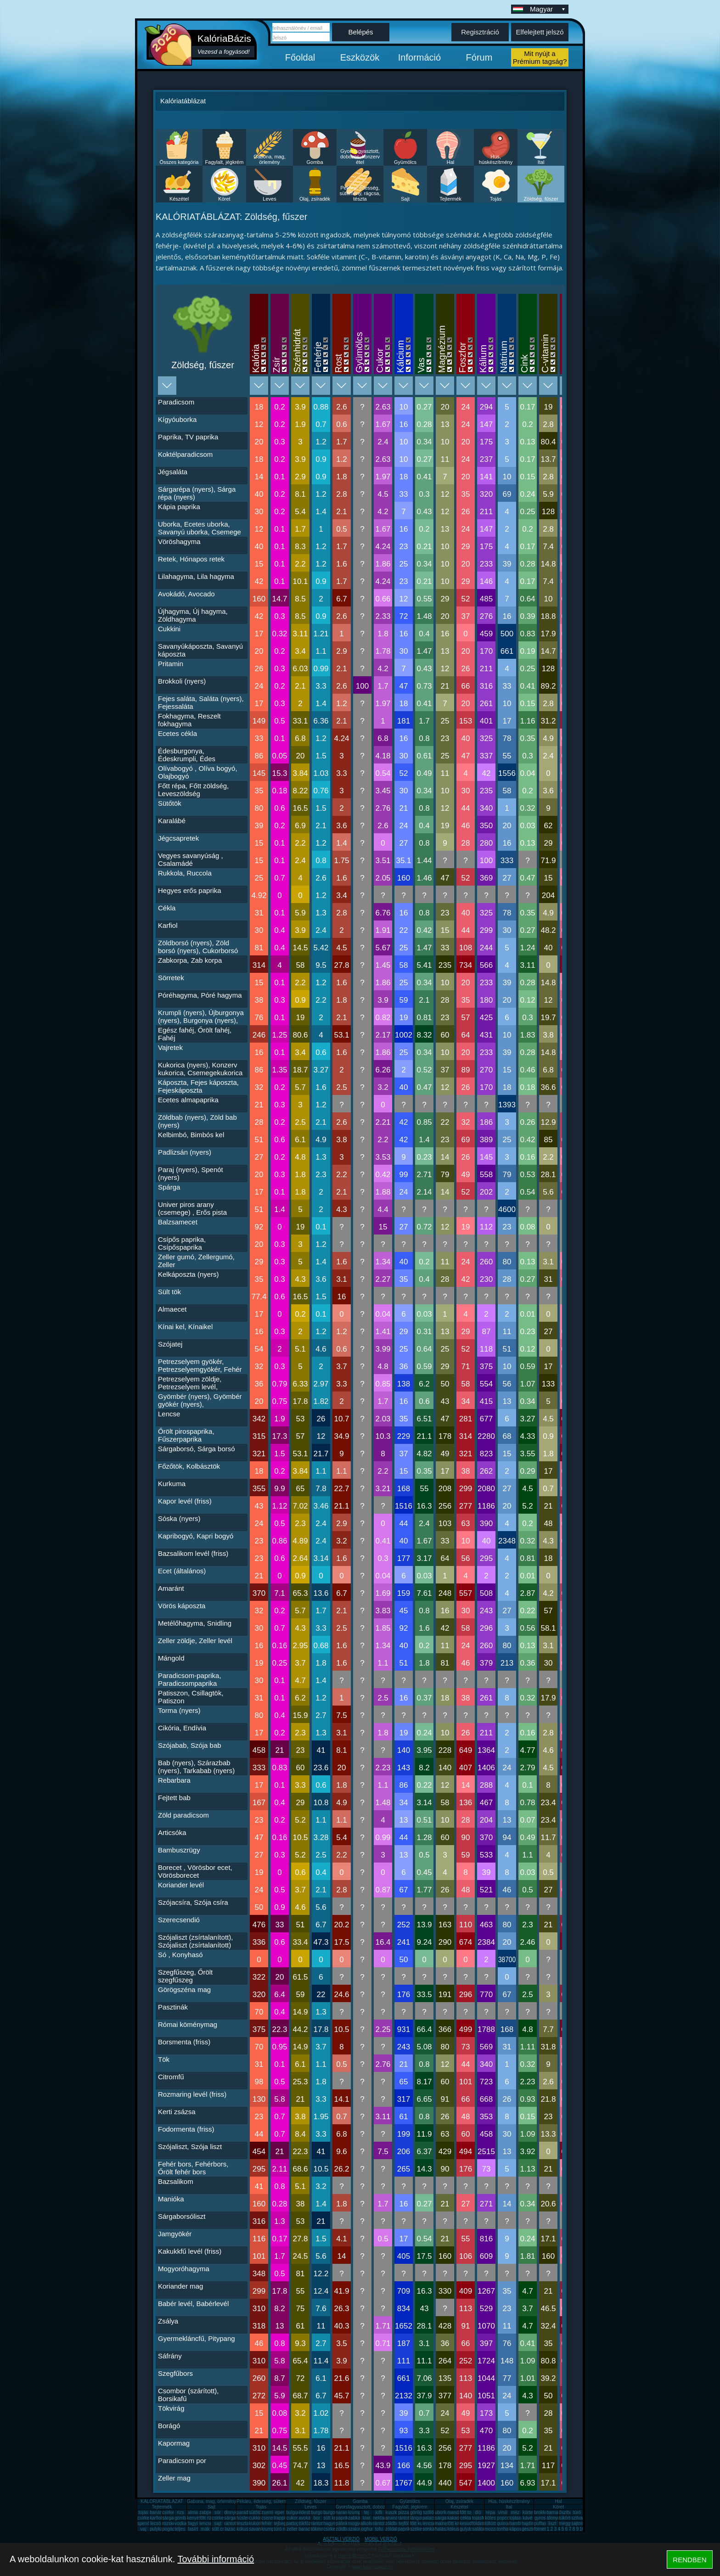 This screenshot has width=720, height=2576. I want to click on csirkemáj, so click(221, 2517).